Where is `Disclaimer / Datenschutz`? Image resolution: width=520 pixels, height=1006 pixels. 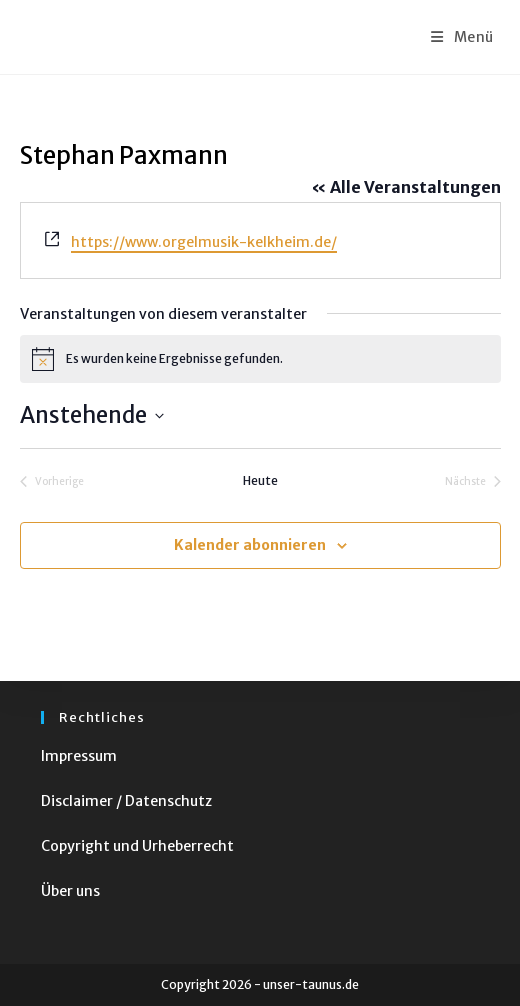
Disclaimer / Datenschutz is located at coordinates (126, 801).